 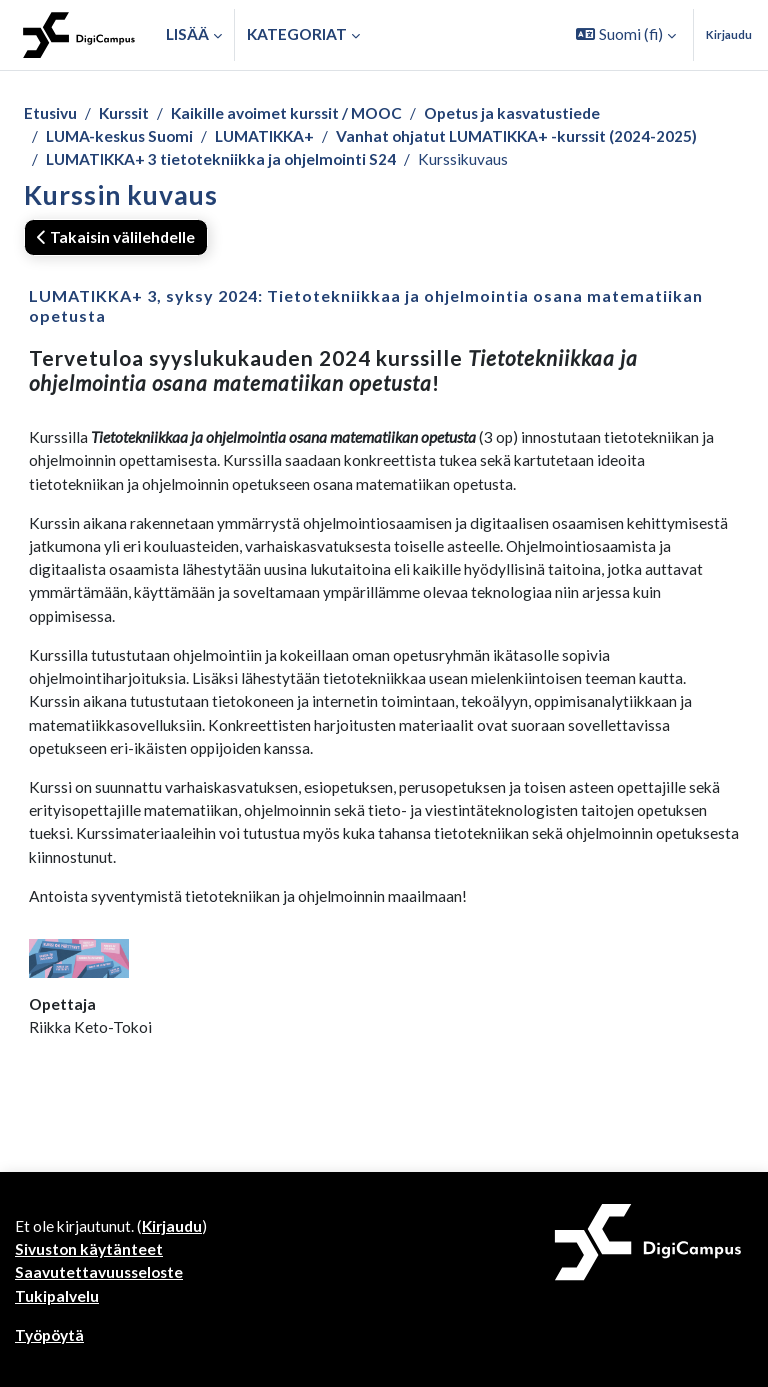 I want to click on Kirjaudu, so click(x=729, y=34).